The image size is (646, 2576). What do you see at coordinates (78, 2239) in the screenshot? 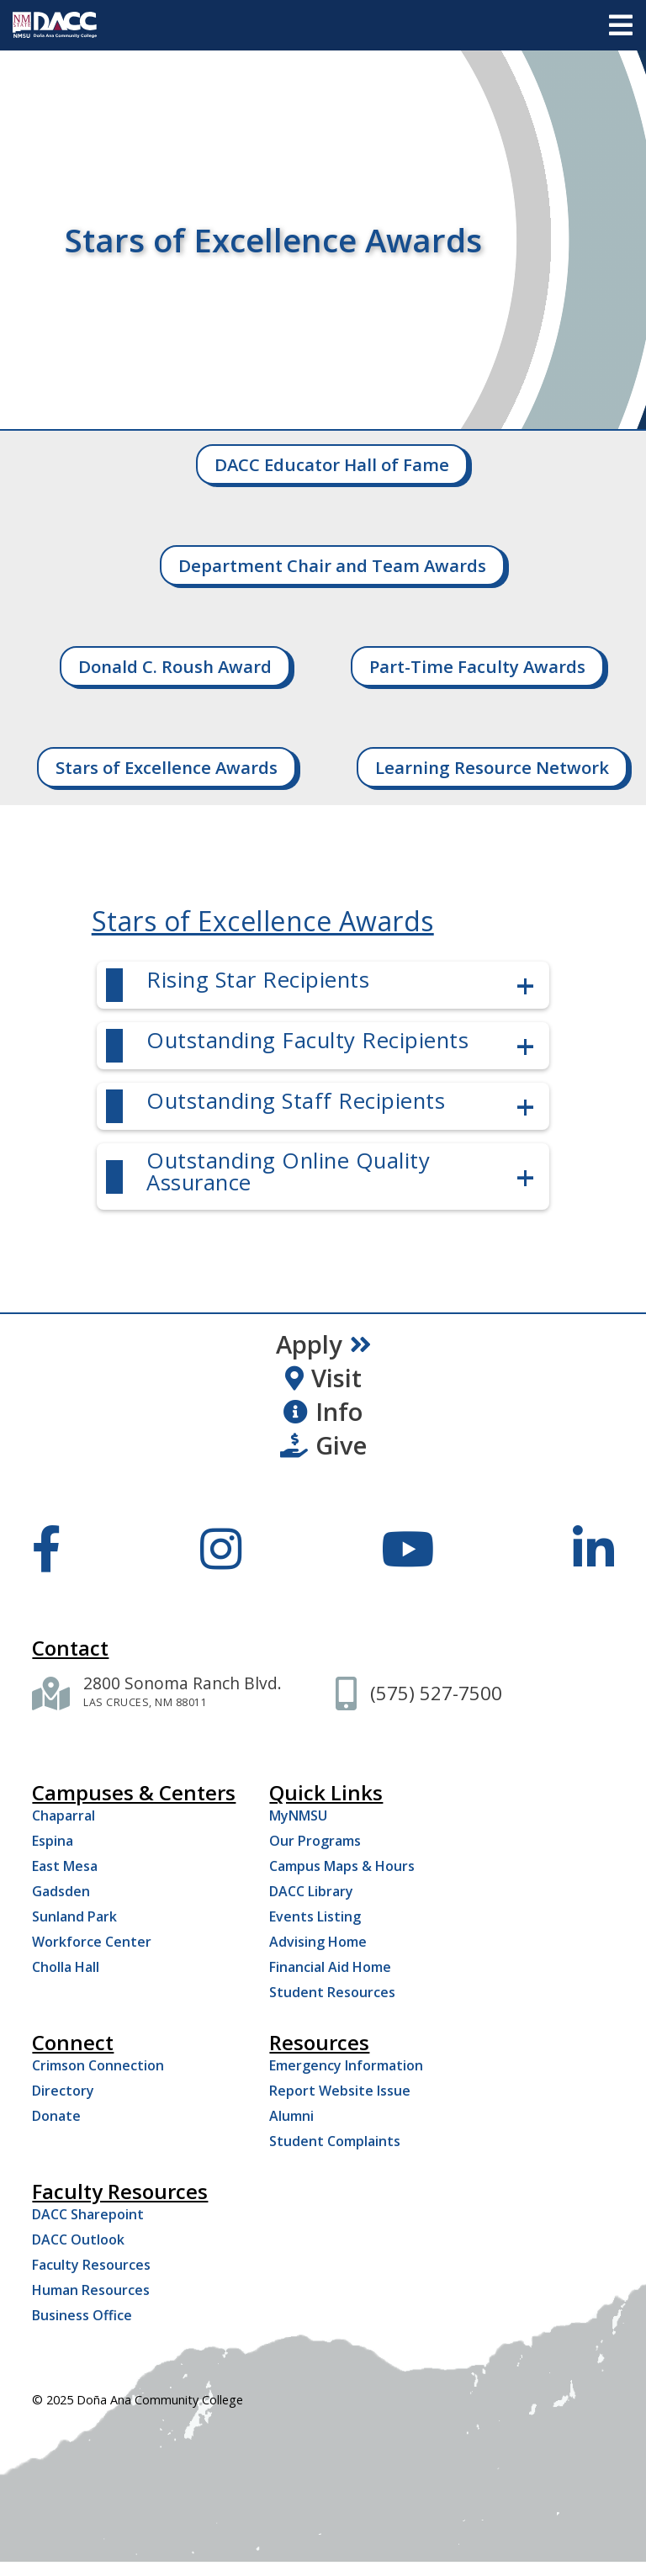
I see `DACC Outlook` at bounding box center [78, 2239].